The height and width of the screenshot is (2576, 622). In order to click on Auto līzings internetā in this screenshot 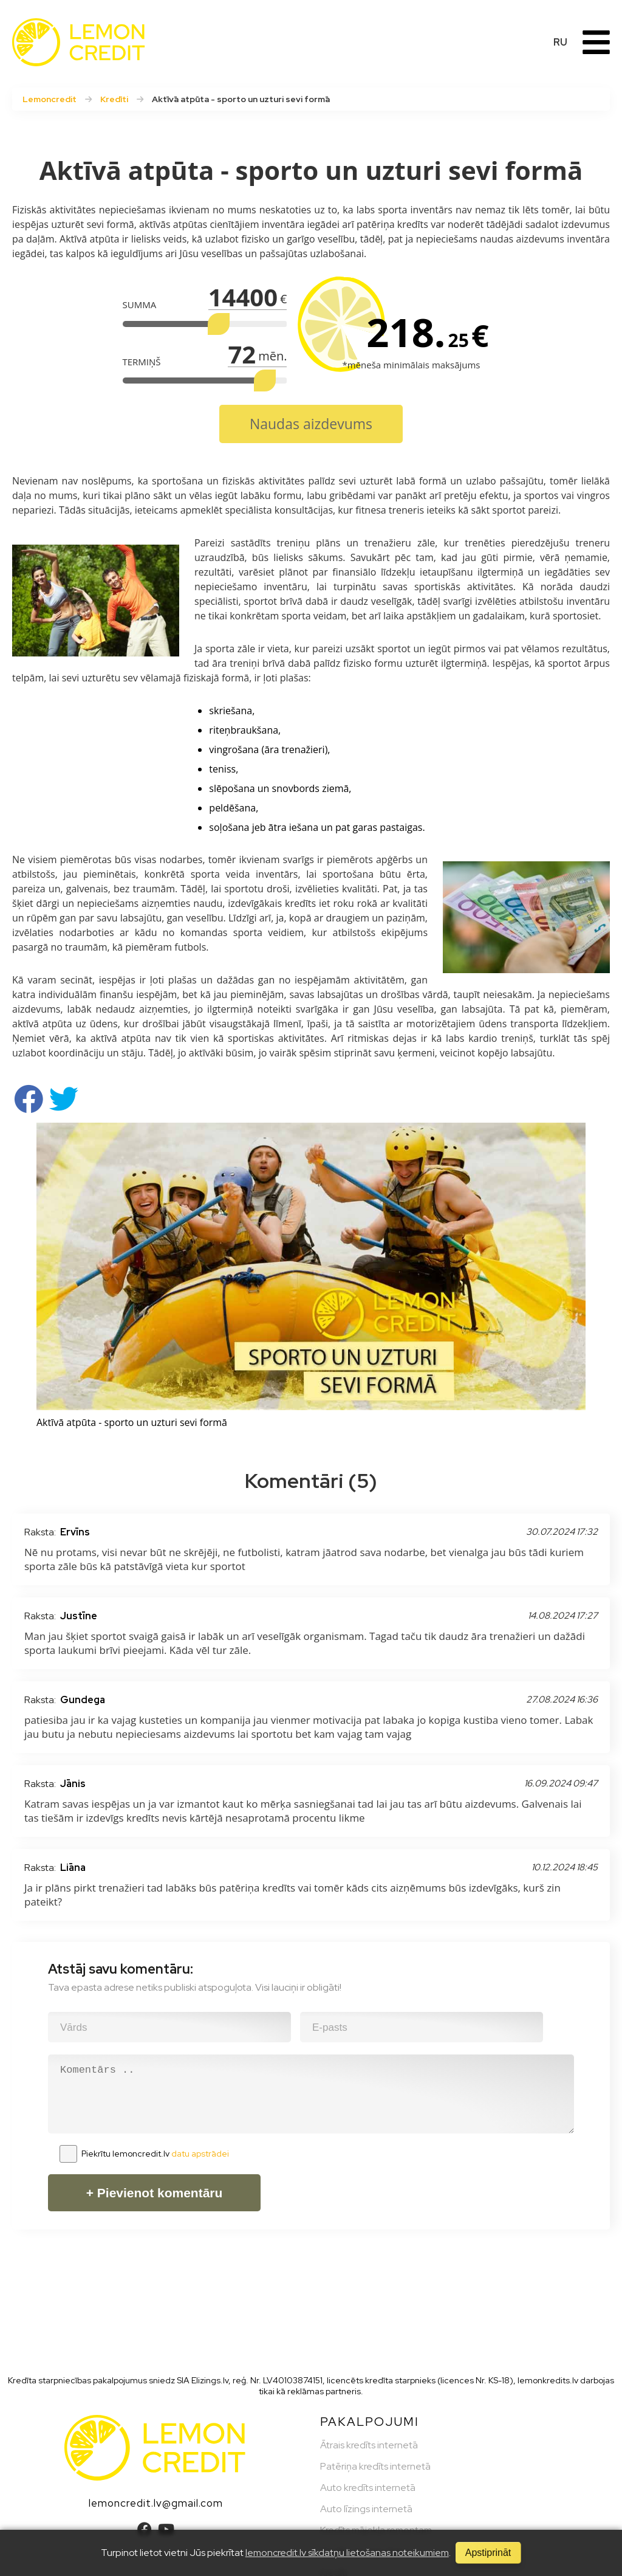, I will do `click(366, 2508)`.